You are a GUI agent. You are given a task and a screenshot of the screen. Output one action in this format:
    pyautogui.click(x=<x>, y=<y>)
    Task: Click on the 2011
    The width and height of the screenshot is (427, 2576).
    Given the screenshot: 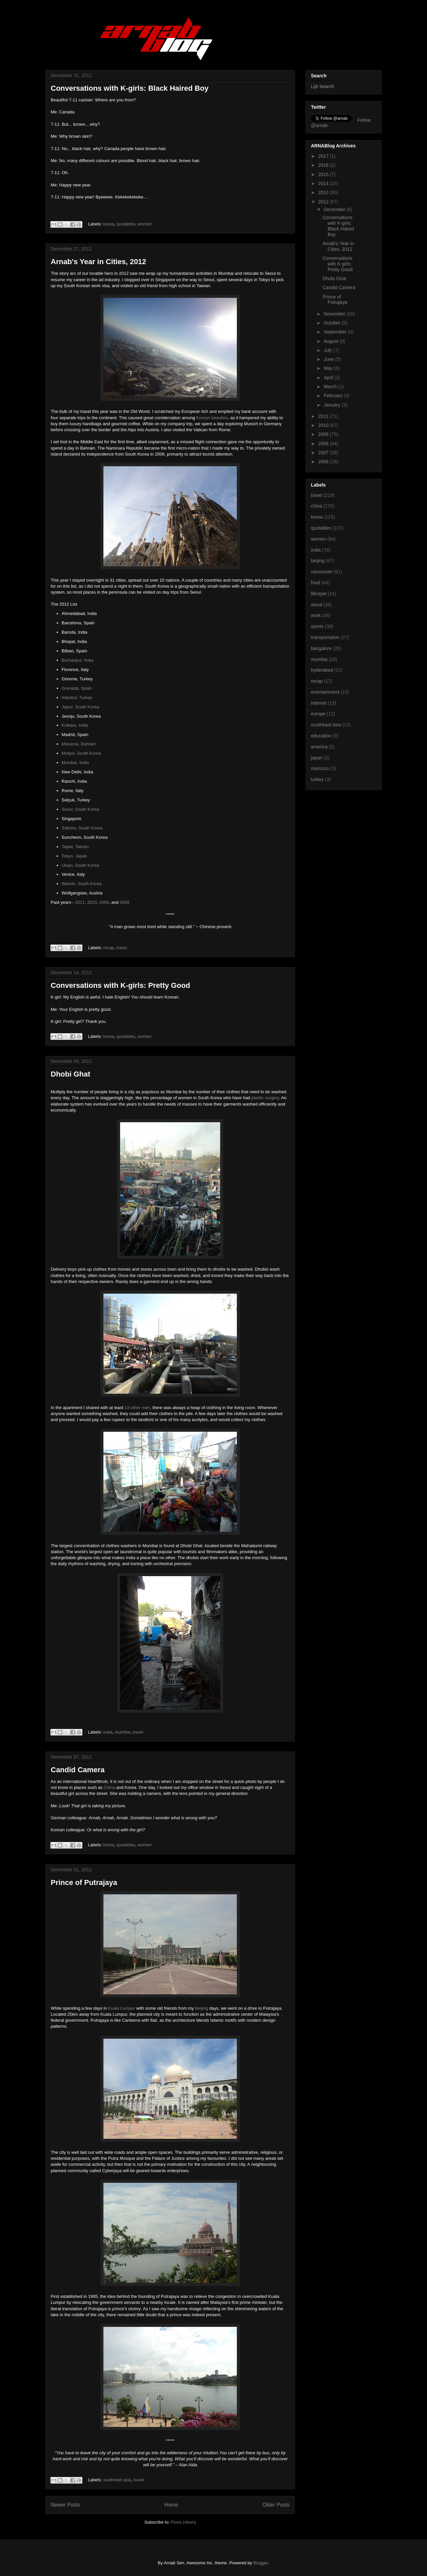 What is the action you would take?
    pyautogui.click(x=80, y=902)
    